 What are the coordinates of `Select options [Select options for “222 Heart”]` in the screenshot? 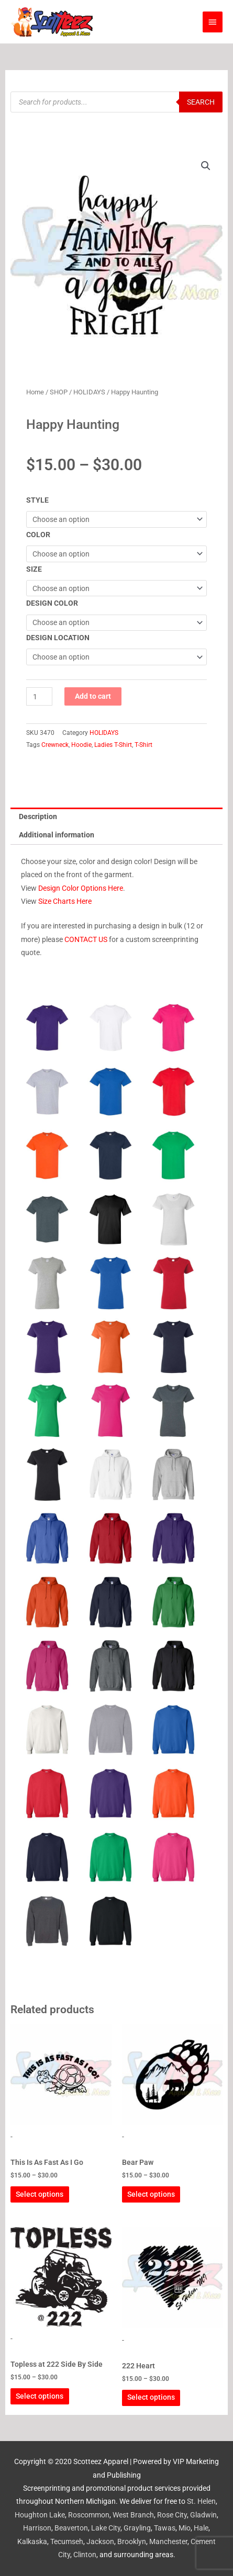 It's located at (151, 2397).